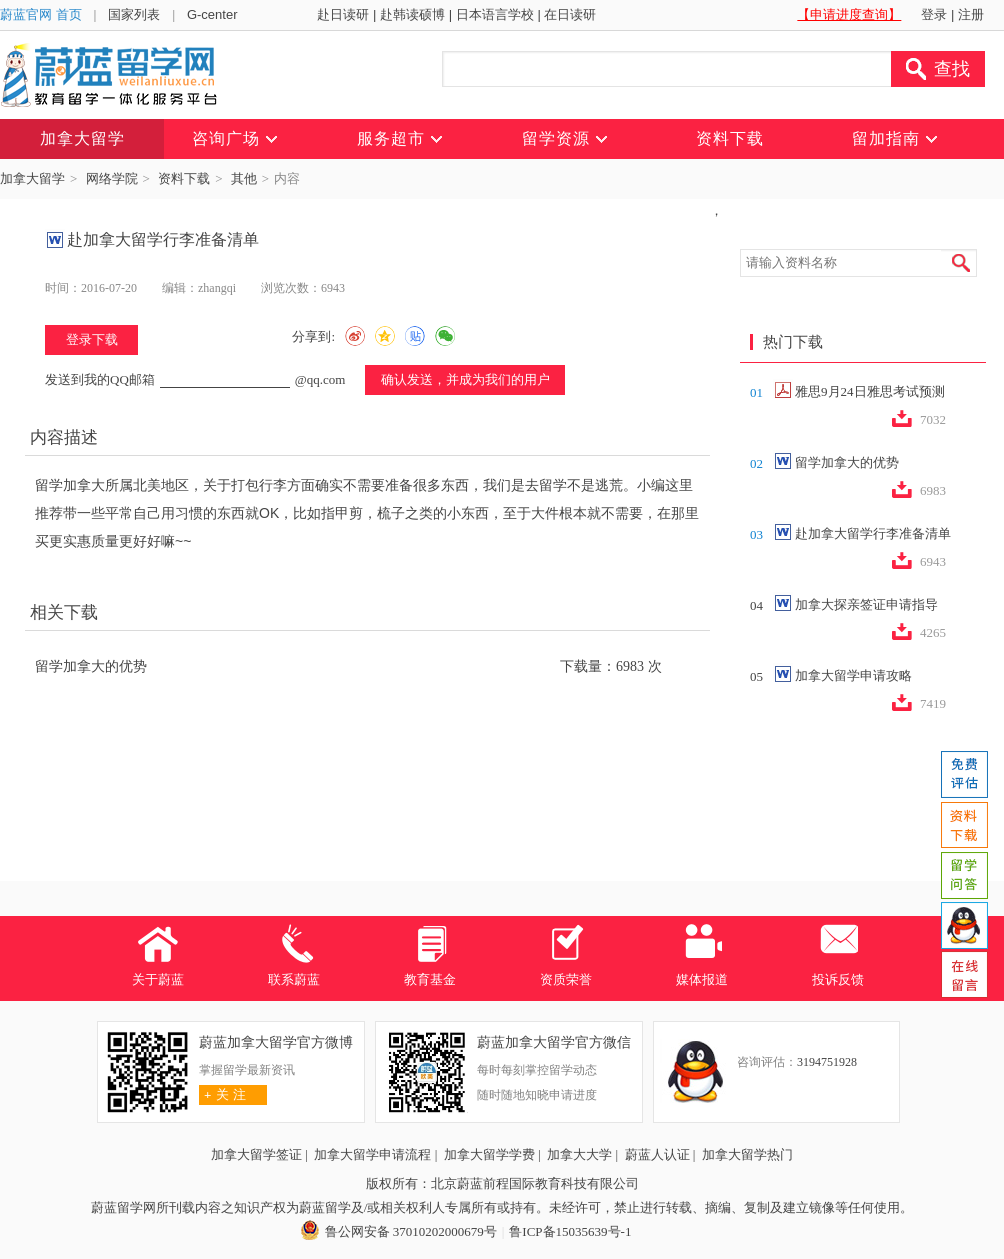  I want to click on 加拿大留学, so click(32, 178).